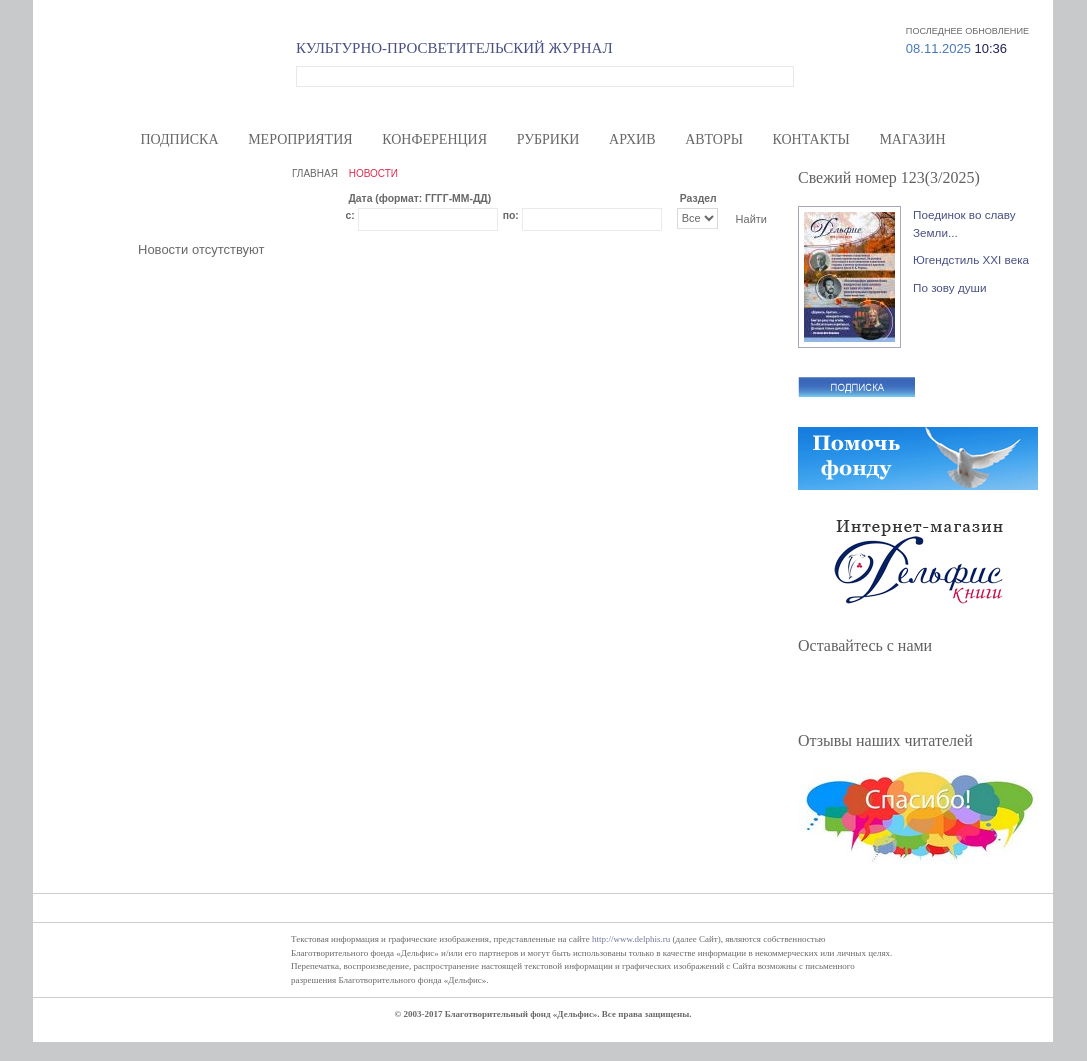 The width and height of the screenshot is (1087, 1061). I want to click on По зову души, so click(950, 287).